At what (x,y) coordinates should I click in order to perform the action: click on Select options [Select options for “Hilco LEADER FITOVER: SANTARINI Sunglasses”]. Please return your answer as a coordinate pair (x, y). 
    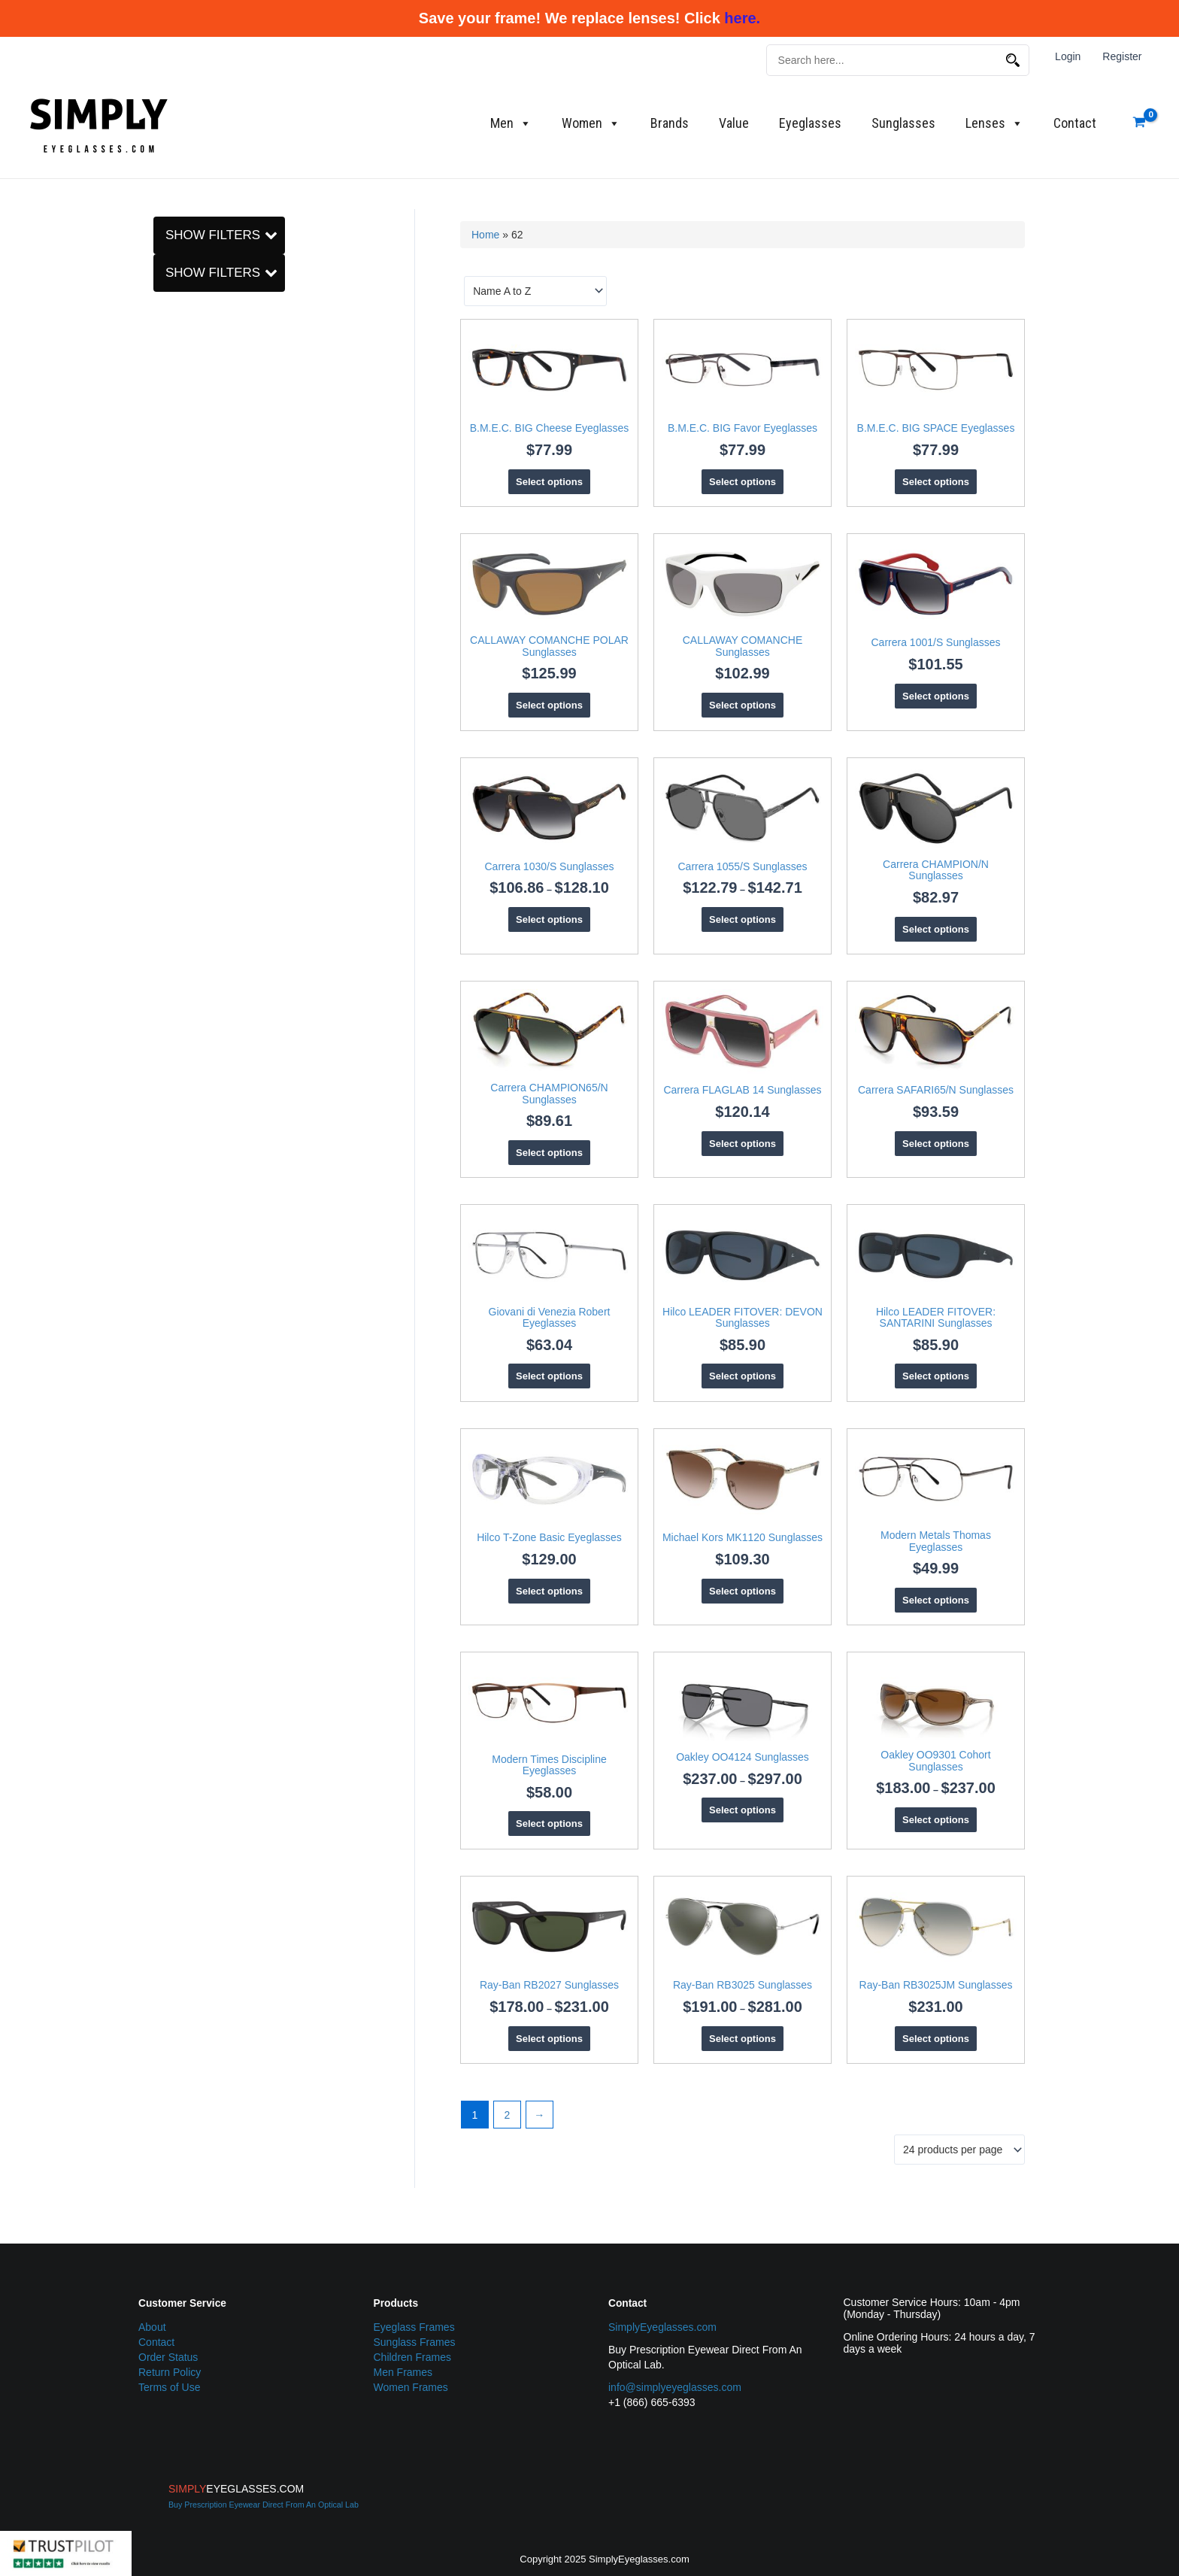
    Looking at the image, I should click on (935, 1376).